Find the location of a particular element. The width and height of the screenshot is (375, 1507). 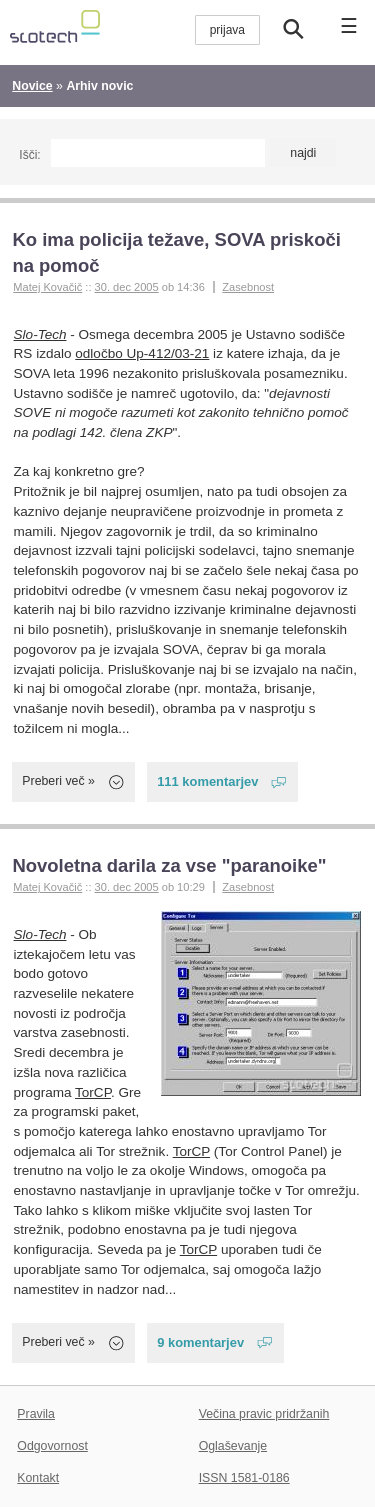

Večina pravic pridržanih is located at coordinates (264, 1414).